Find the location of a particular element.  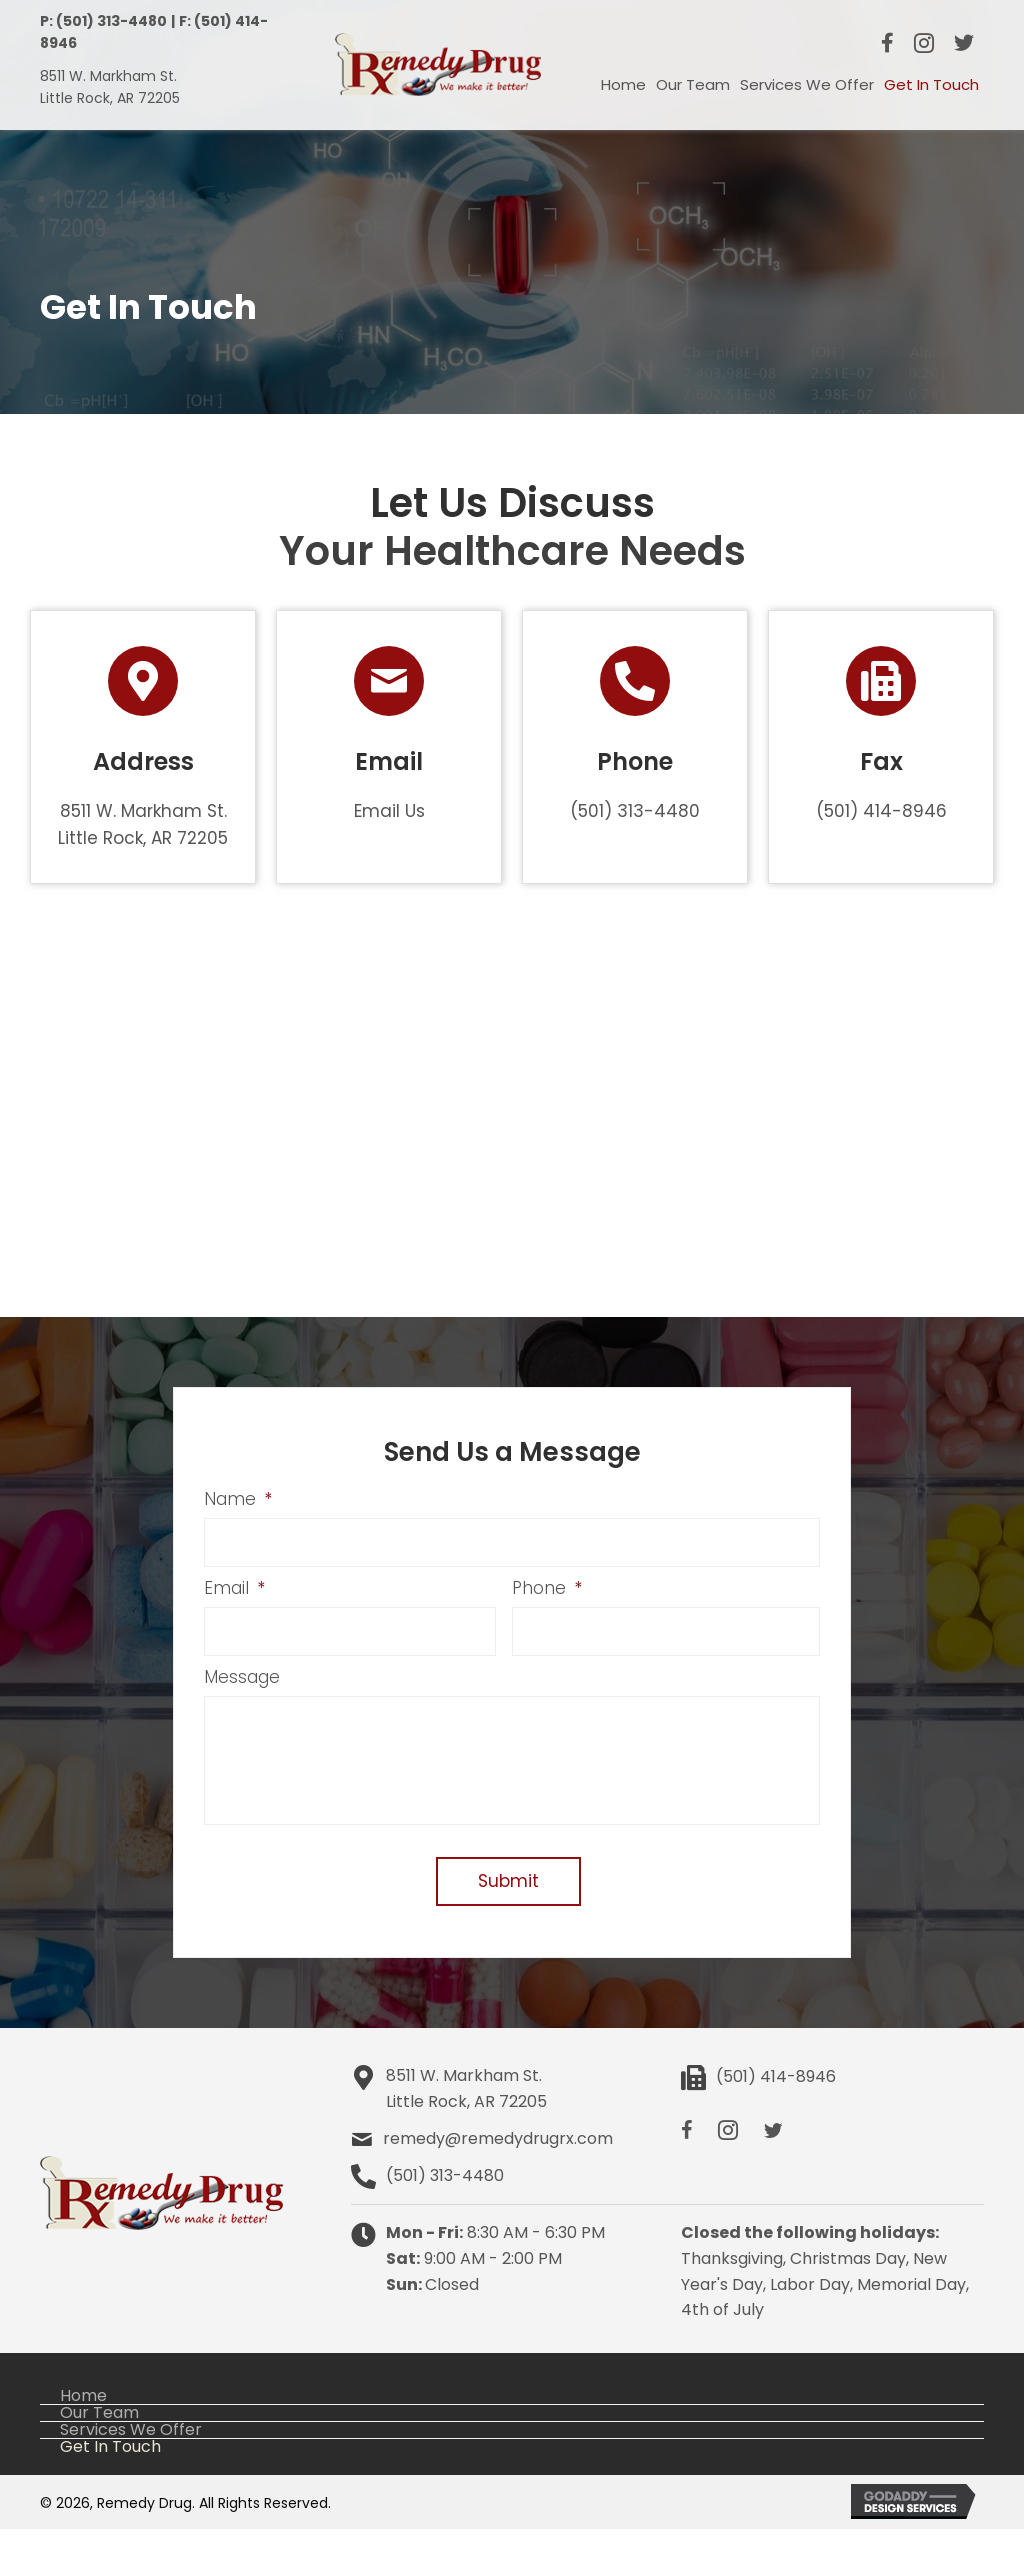

Services We Offer is located at coordinates (131, 2463).